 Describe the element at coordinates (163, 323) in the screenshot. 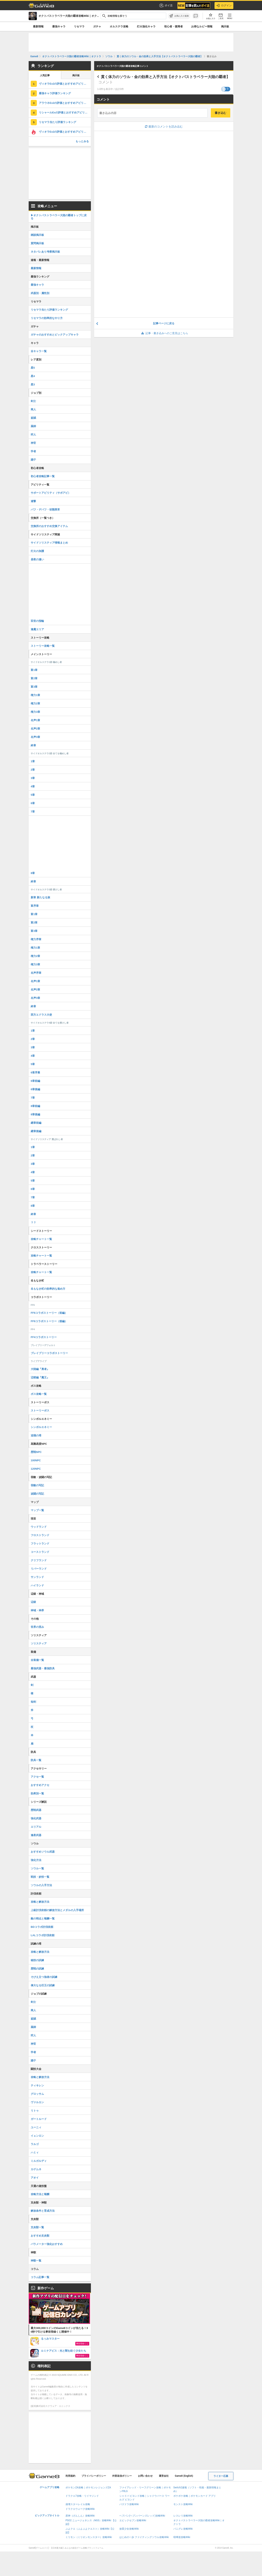

I see `記事ページに戻る` at that location.